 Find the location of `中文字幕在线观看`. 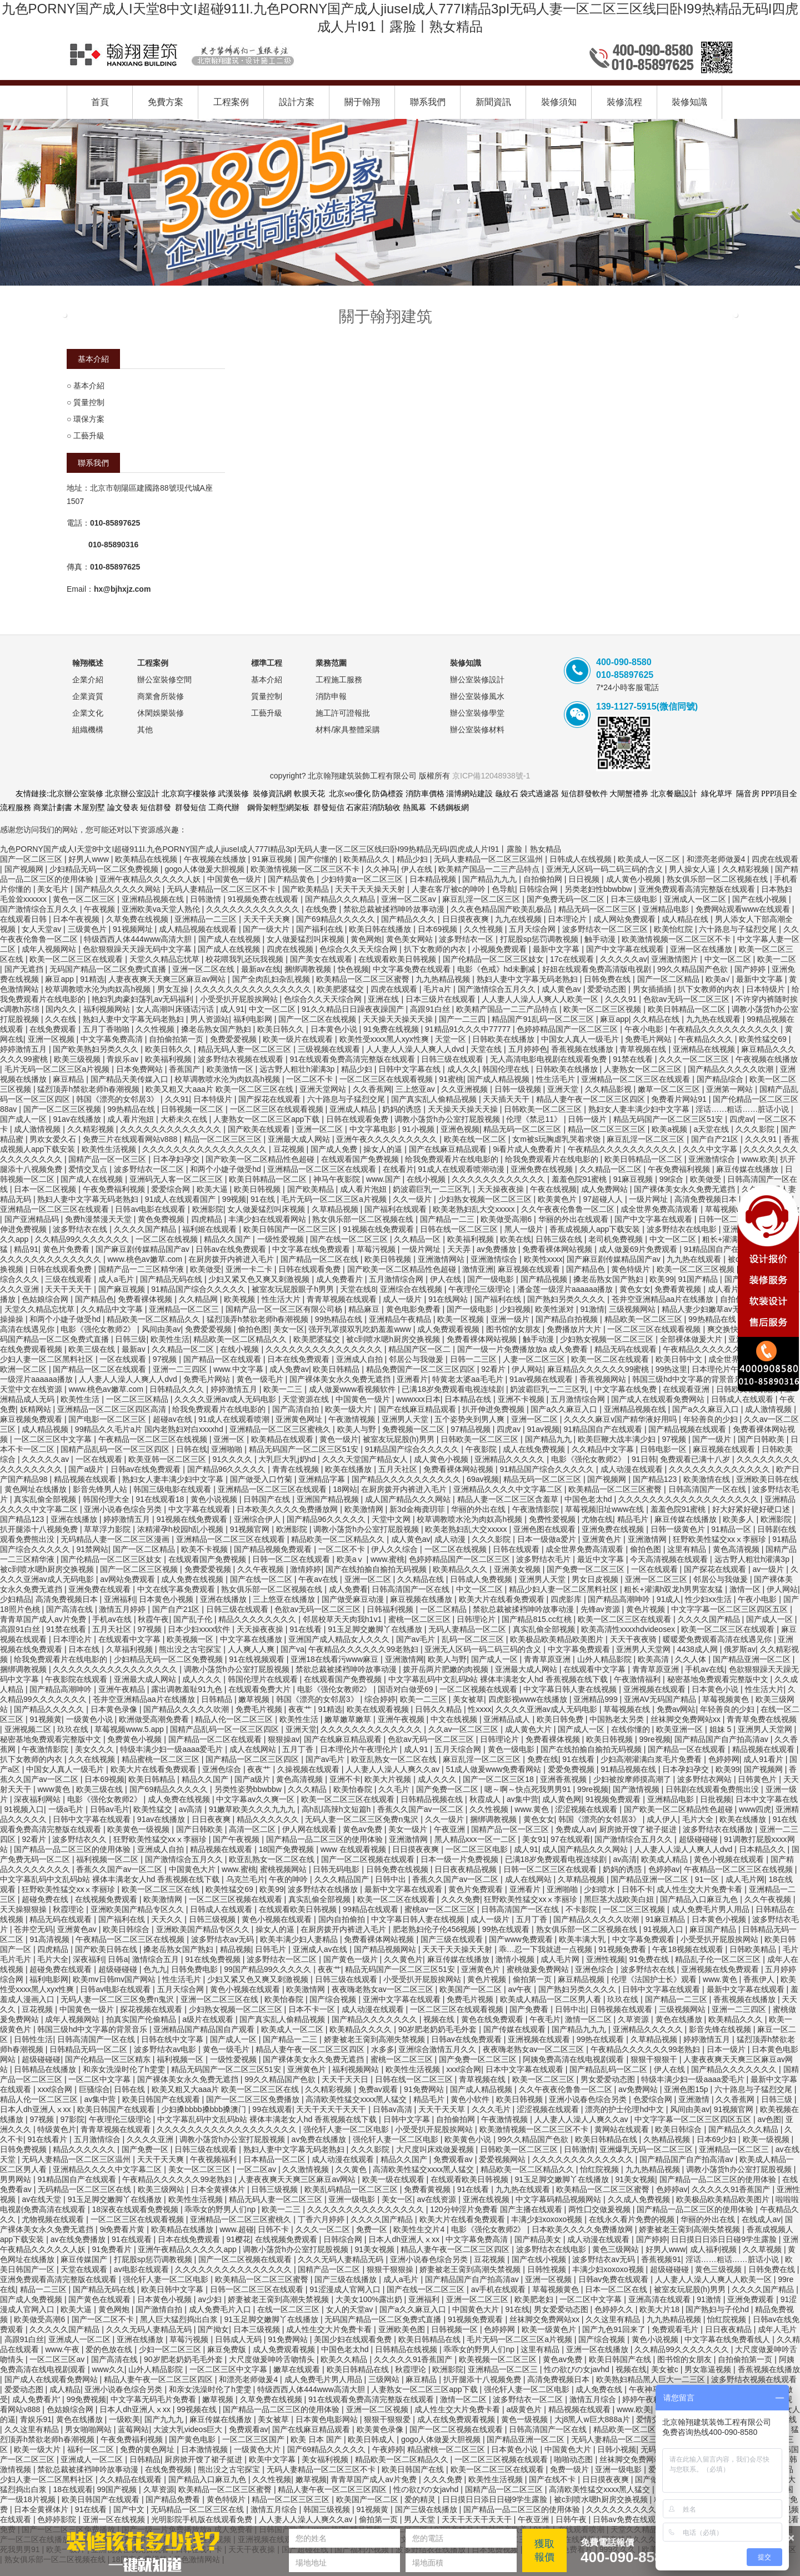

中文字幕在线观看 is located at coordinates (200, 1509).